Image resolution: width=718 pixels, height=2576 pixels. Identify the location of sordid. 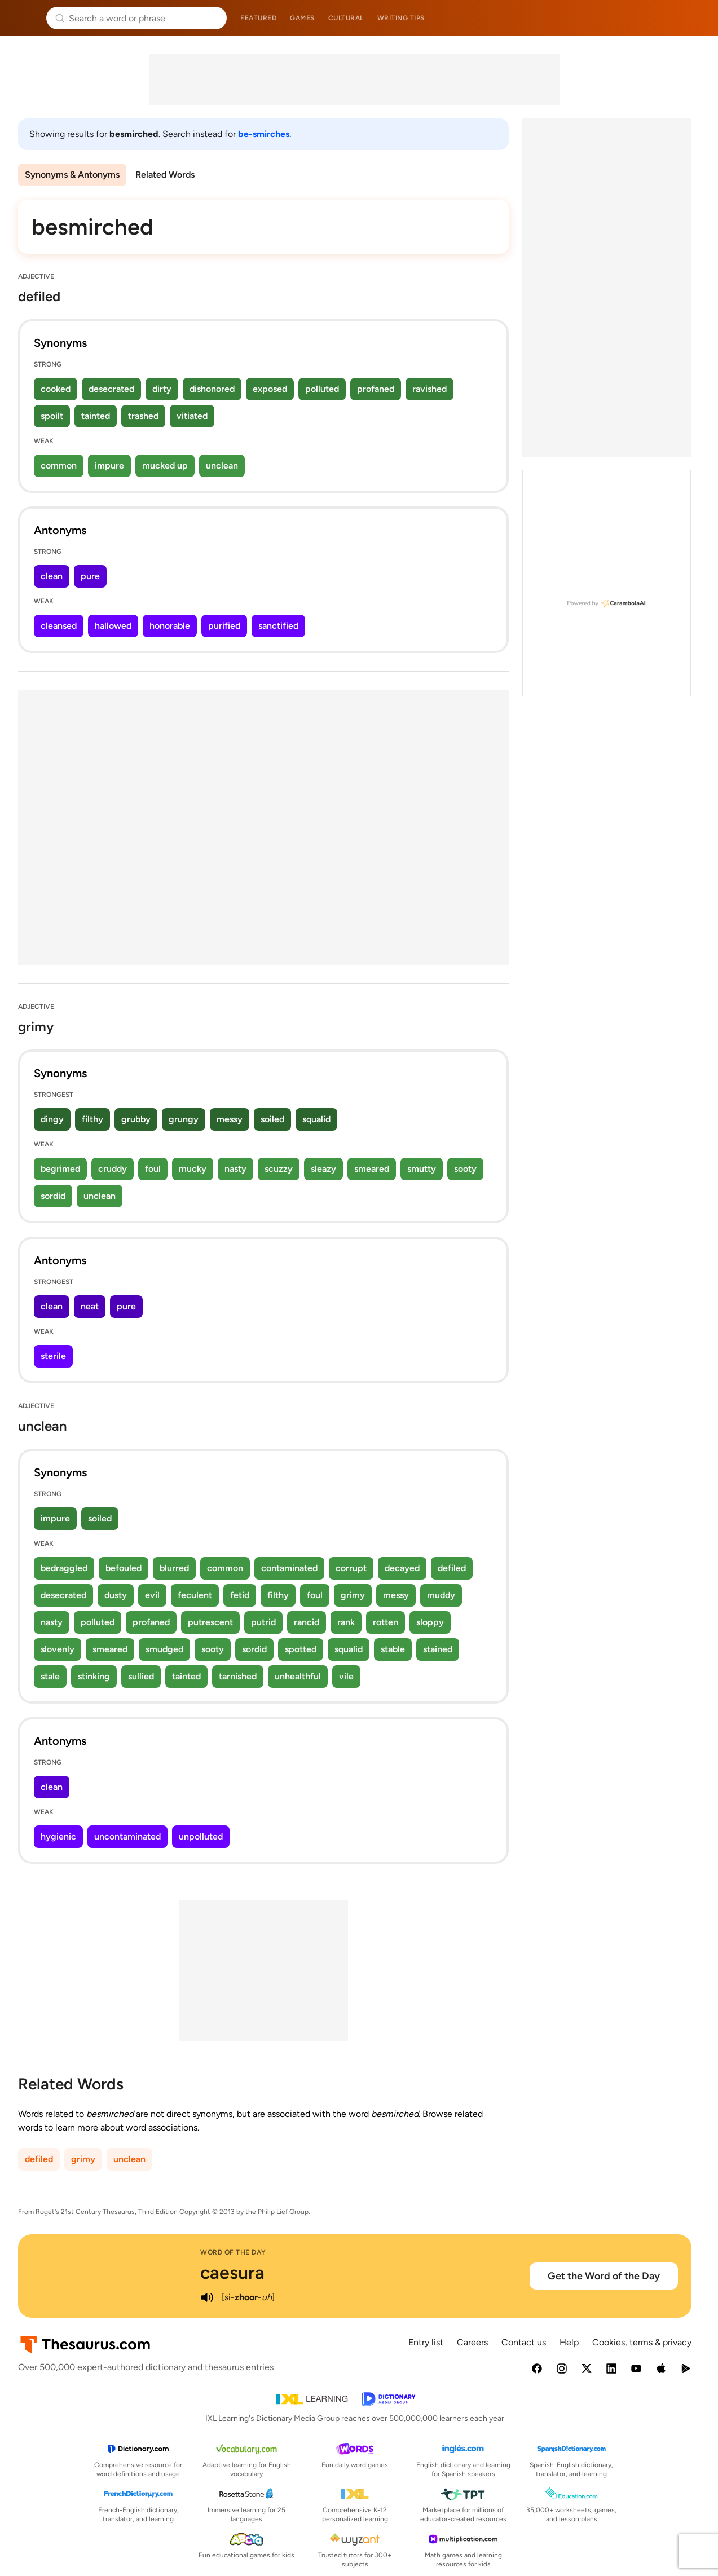
(53, 1195).